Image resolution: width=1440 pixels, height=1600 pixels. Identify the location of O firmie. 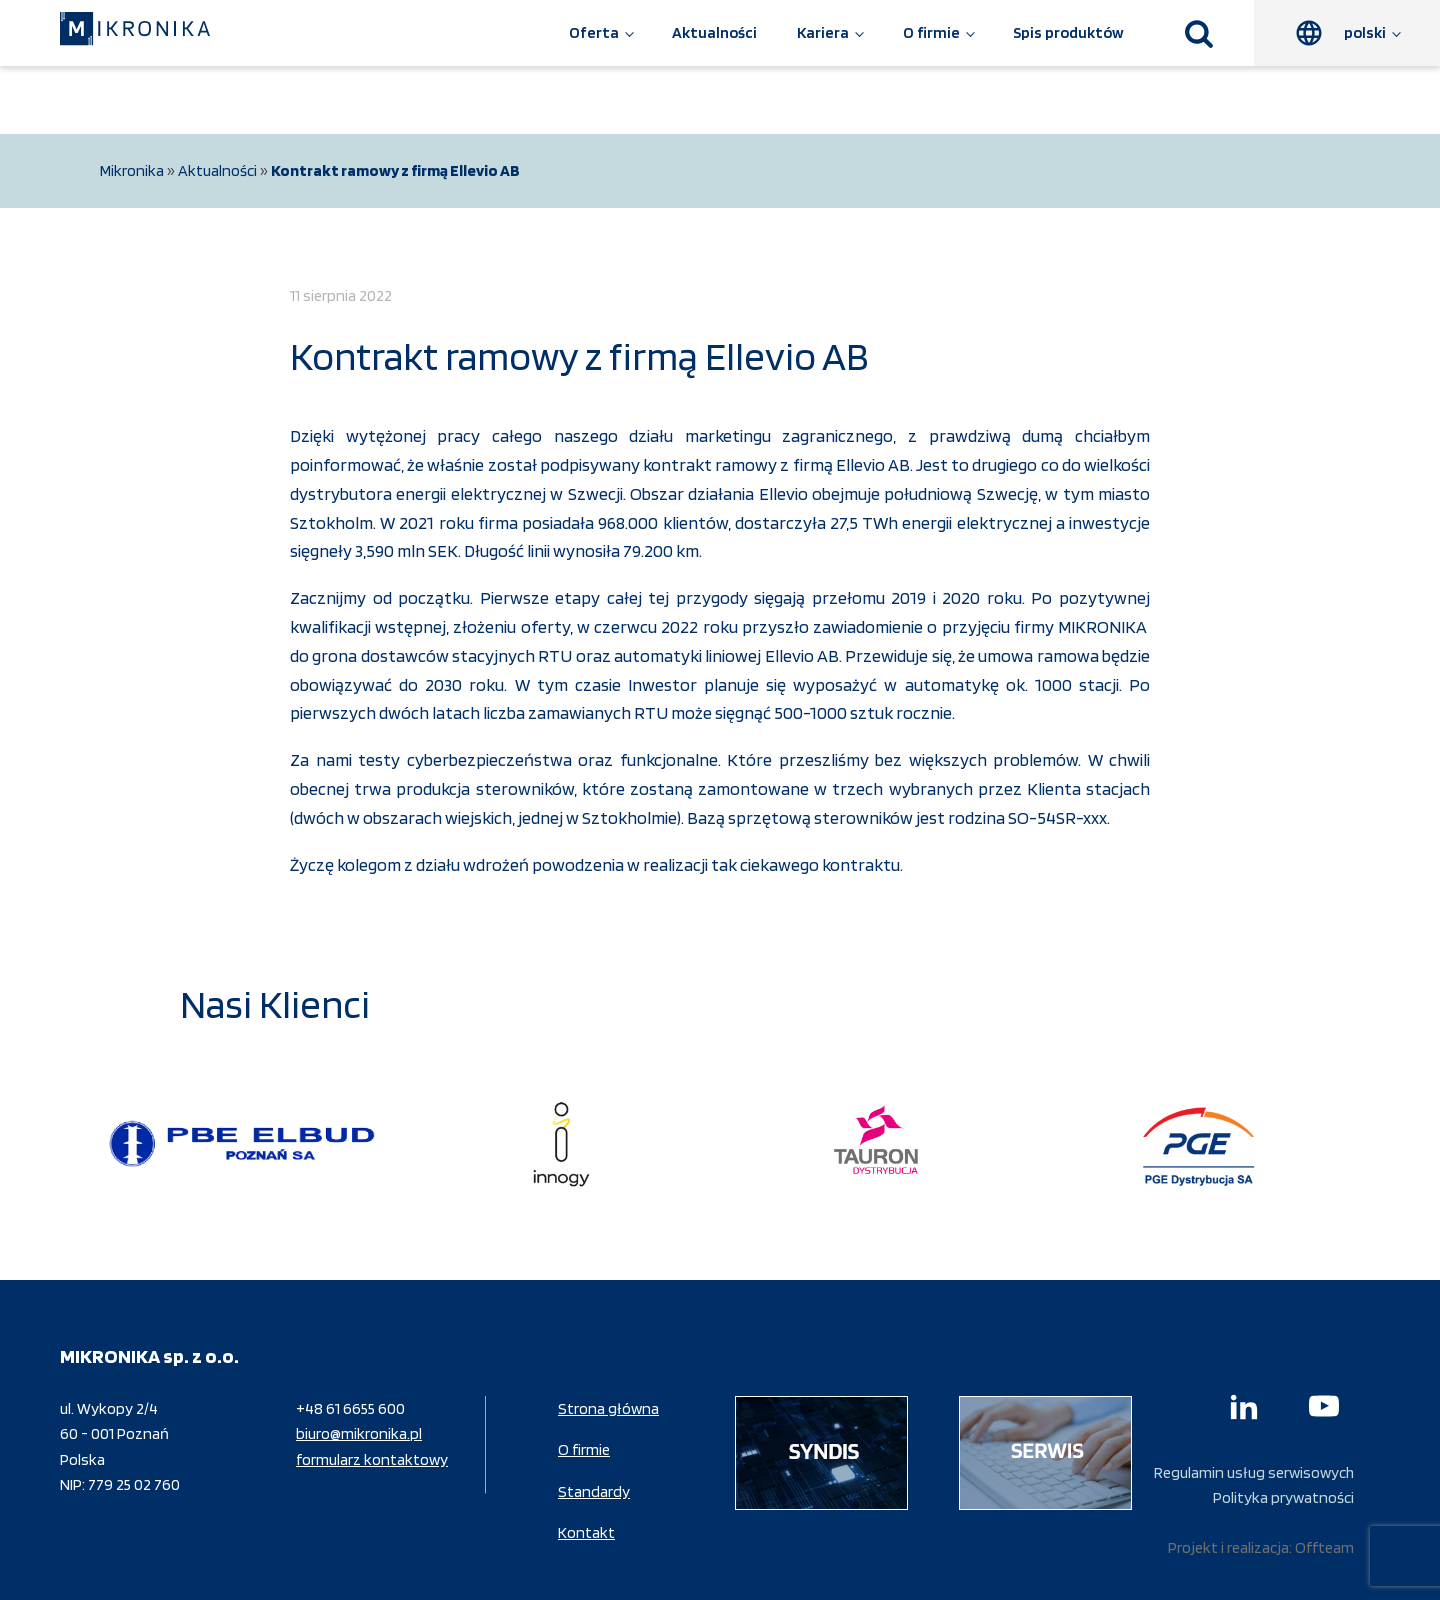
(931, 32).